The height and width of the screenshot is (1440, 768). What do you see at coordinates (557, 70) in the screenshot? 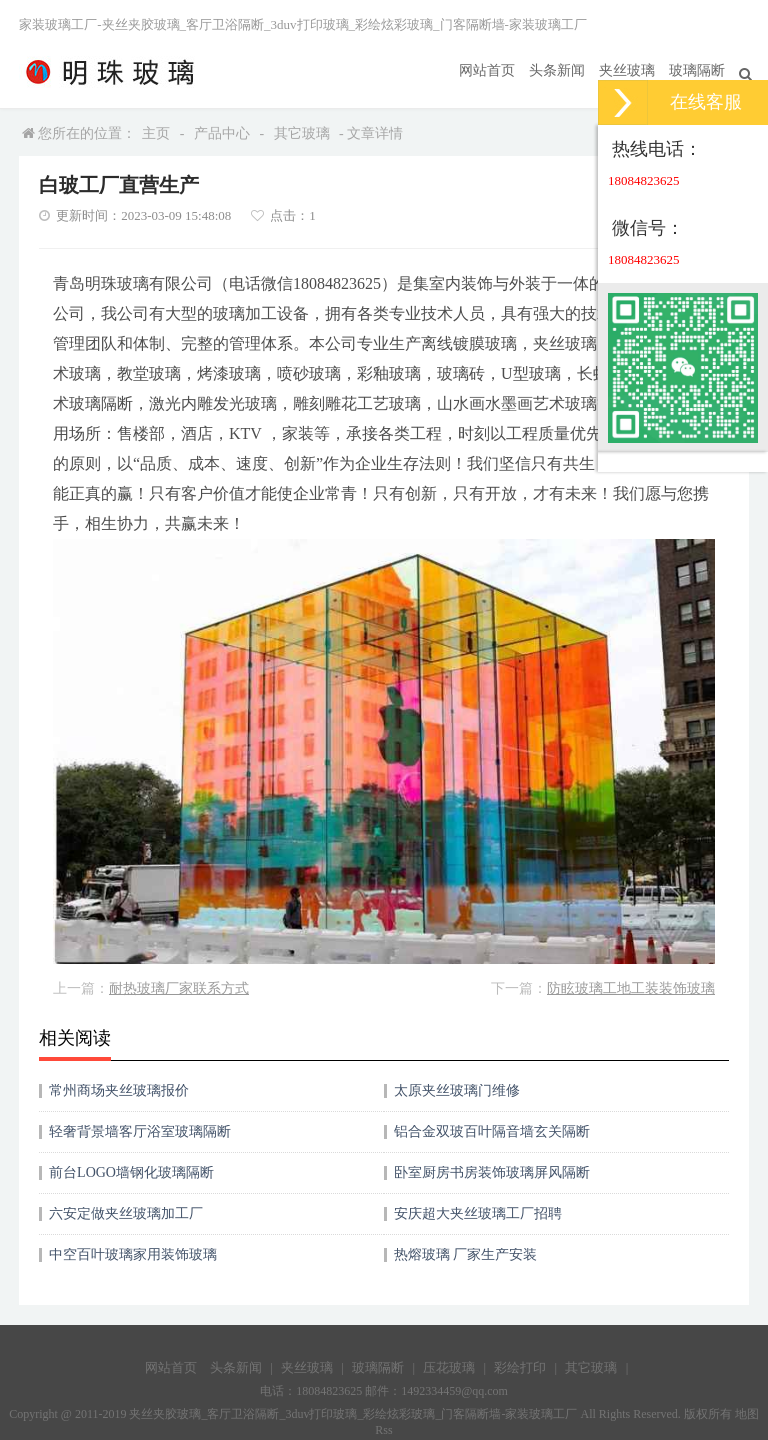
I see `头条新闻` at bounding box center [557, 70].